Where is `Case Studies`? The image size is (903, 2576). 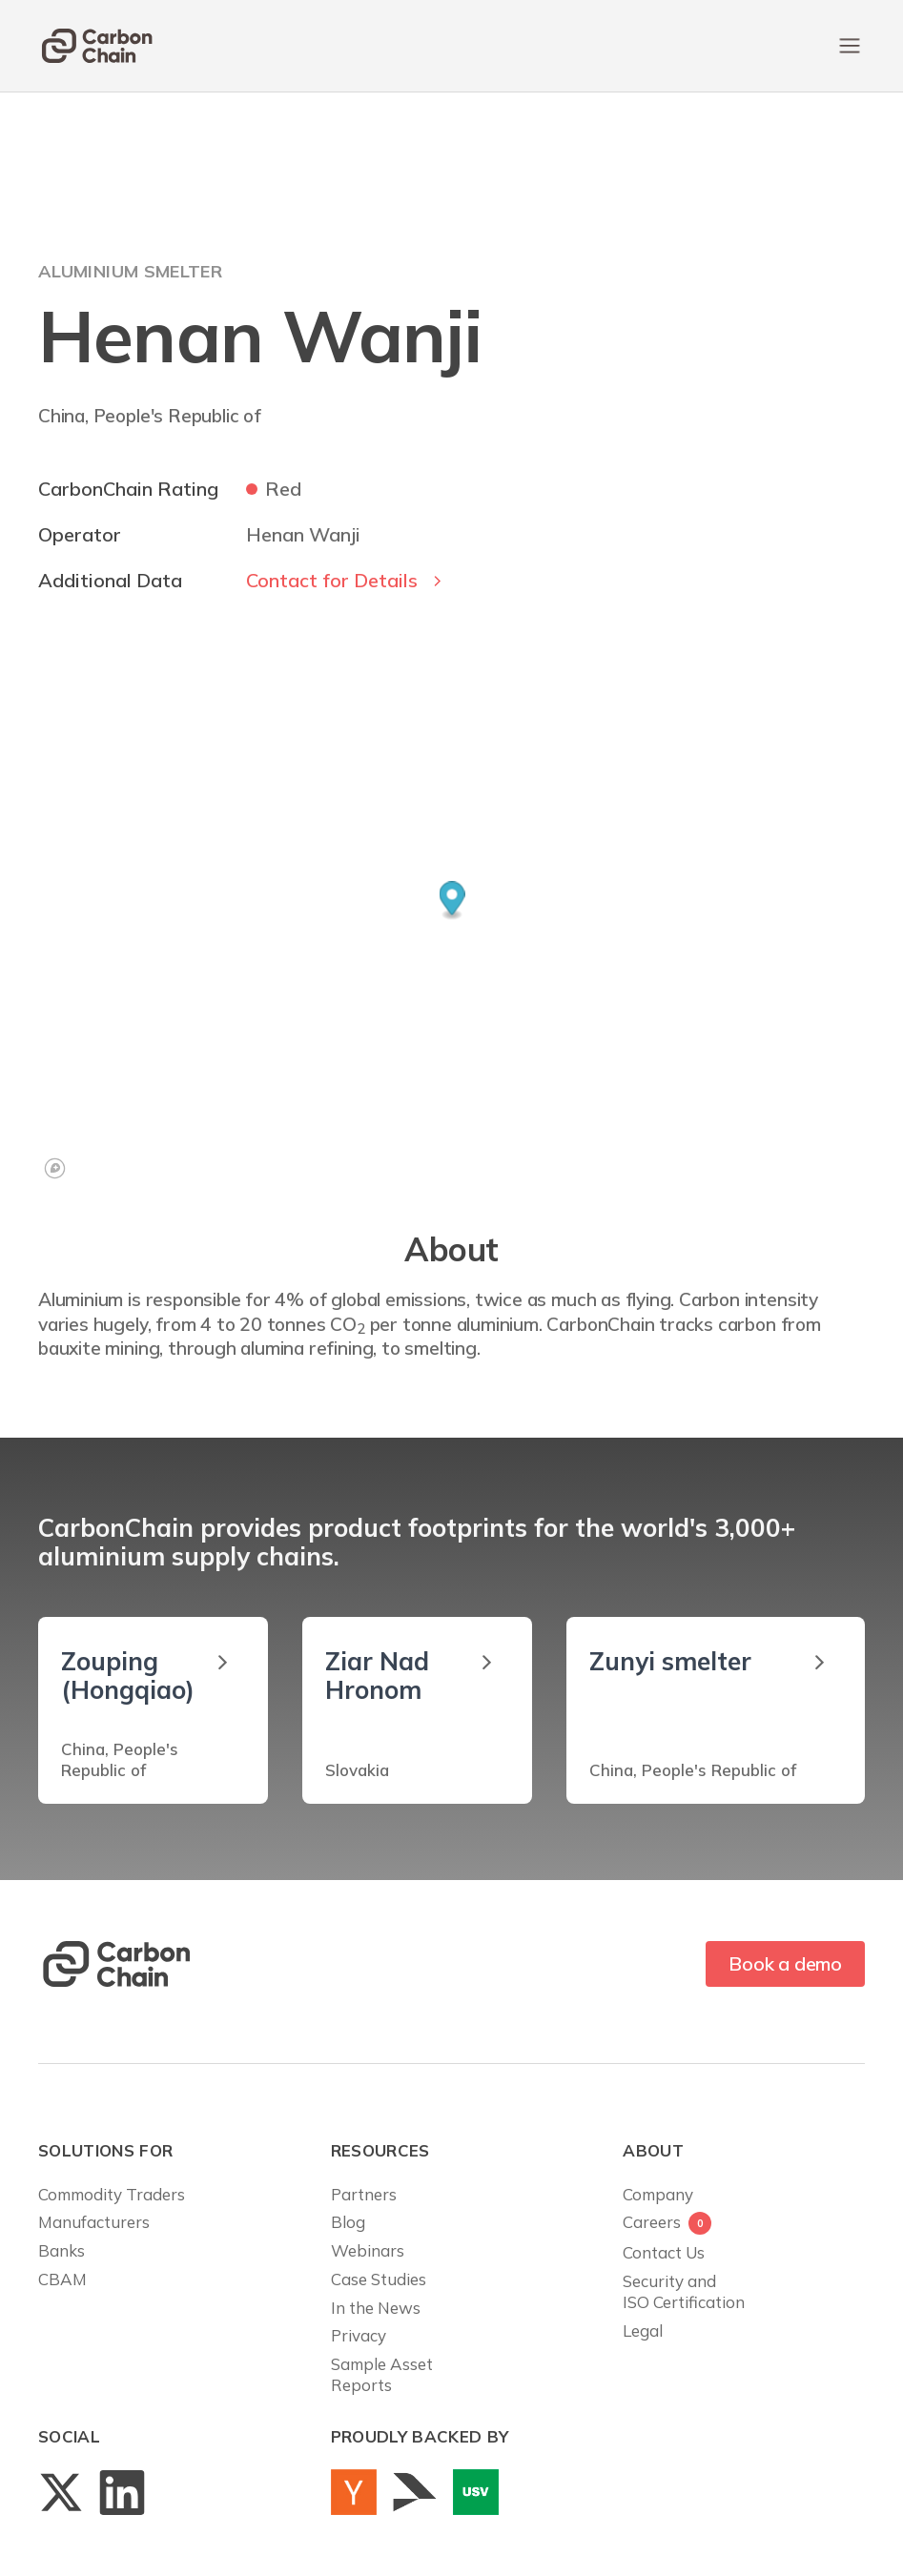 Case Studies is located at coordinates (378, 2279).